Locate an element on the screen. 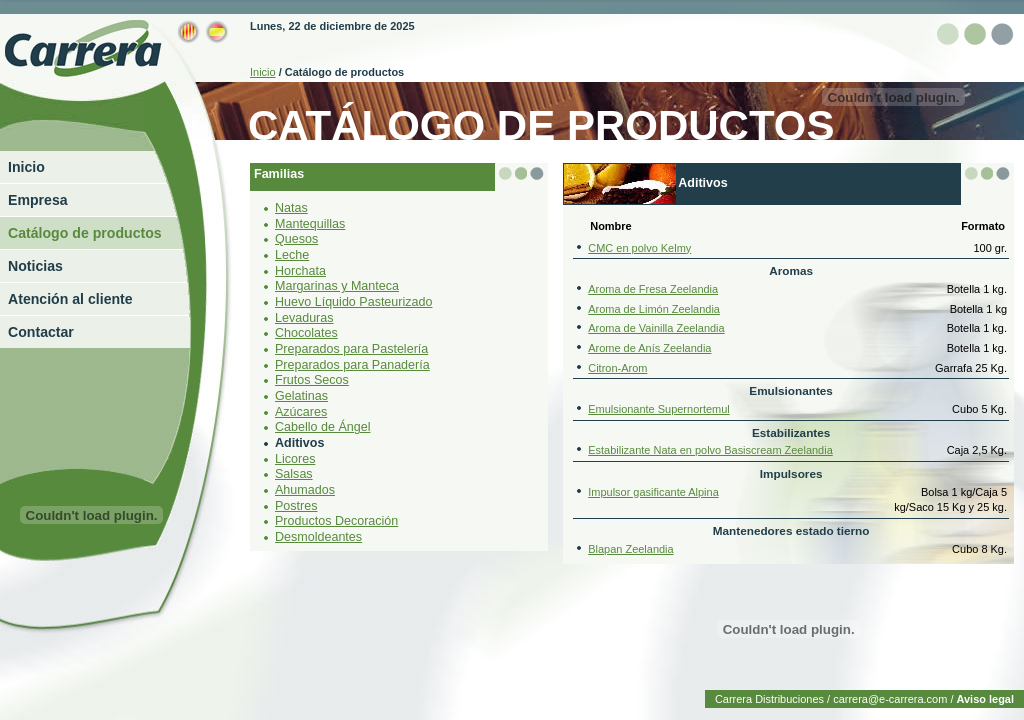 Image resolution: width=1024 pixels, height=720 pixels. Ahumados is located at coordinates (305, 490).